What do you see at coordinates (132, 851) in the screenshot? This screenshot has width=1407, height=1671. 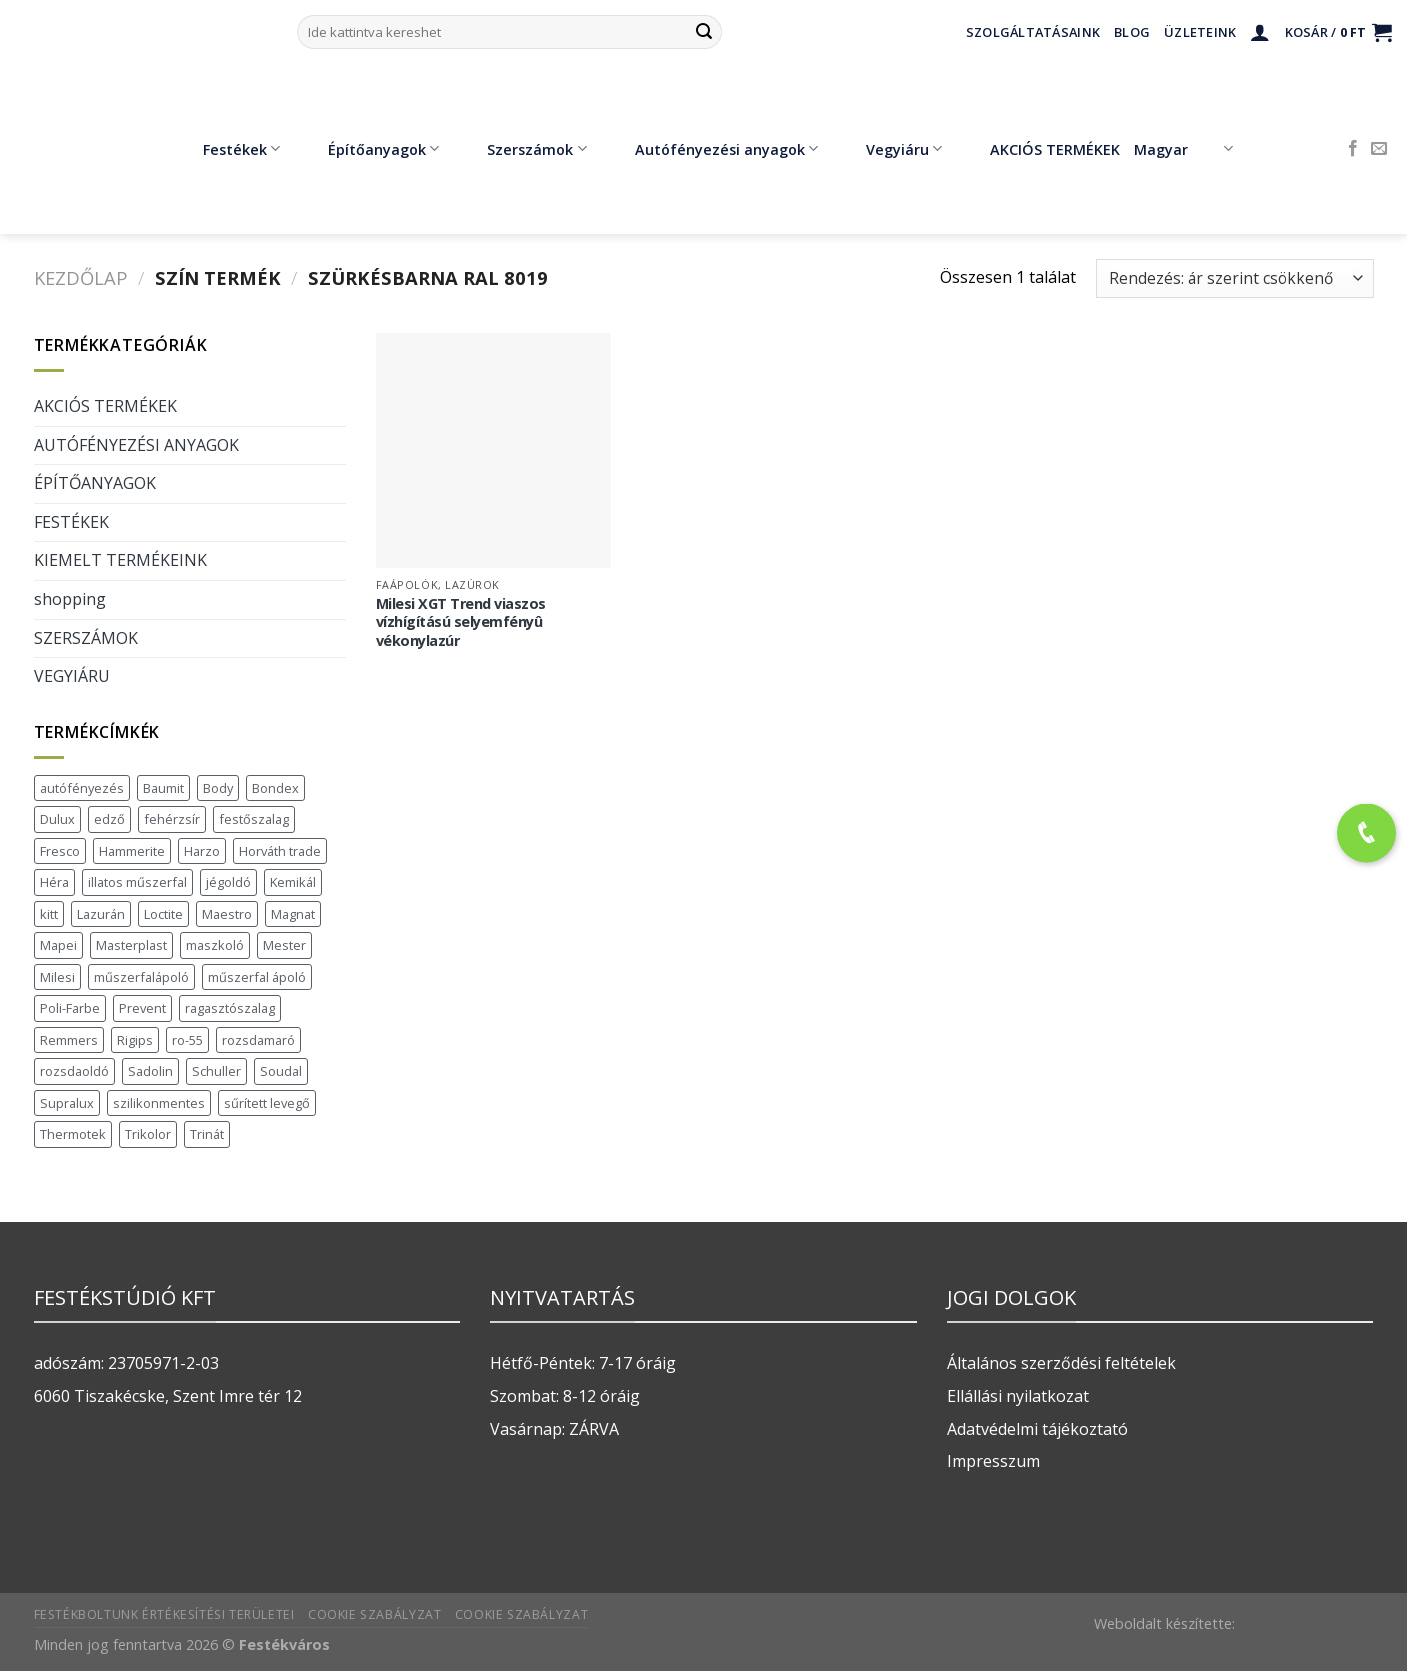 I see `Hammerite [Hammerite (16 termék)]` at bounding box center [132, 851].